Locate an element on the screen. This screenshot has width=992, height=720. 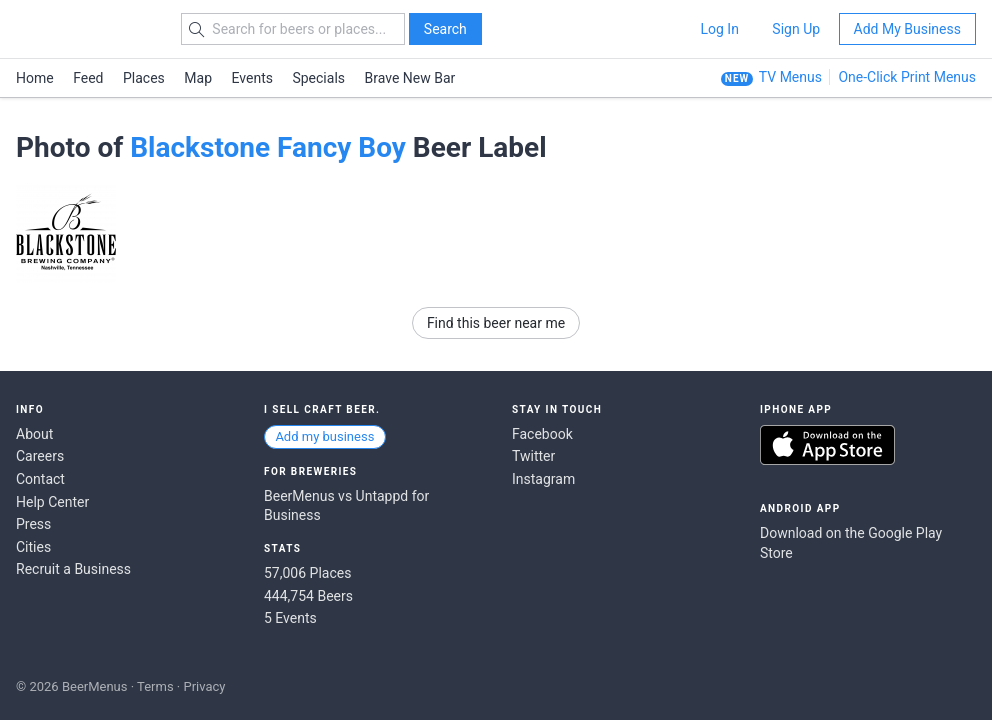
Add my business is located at coordinates (324, 436).